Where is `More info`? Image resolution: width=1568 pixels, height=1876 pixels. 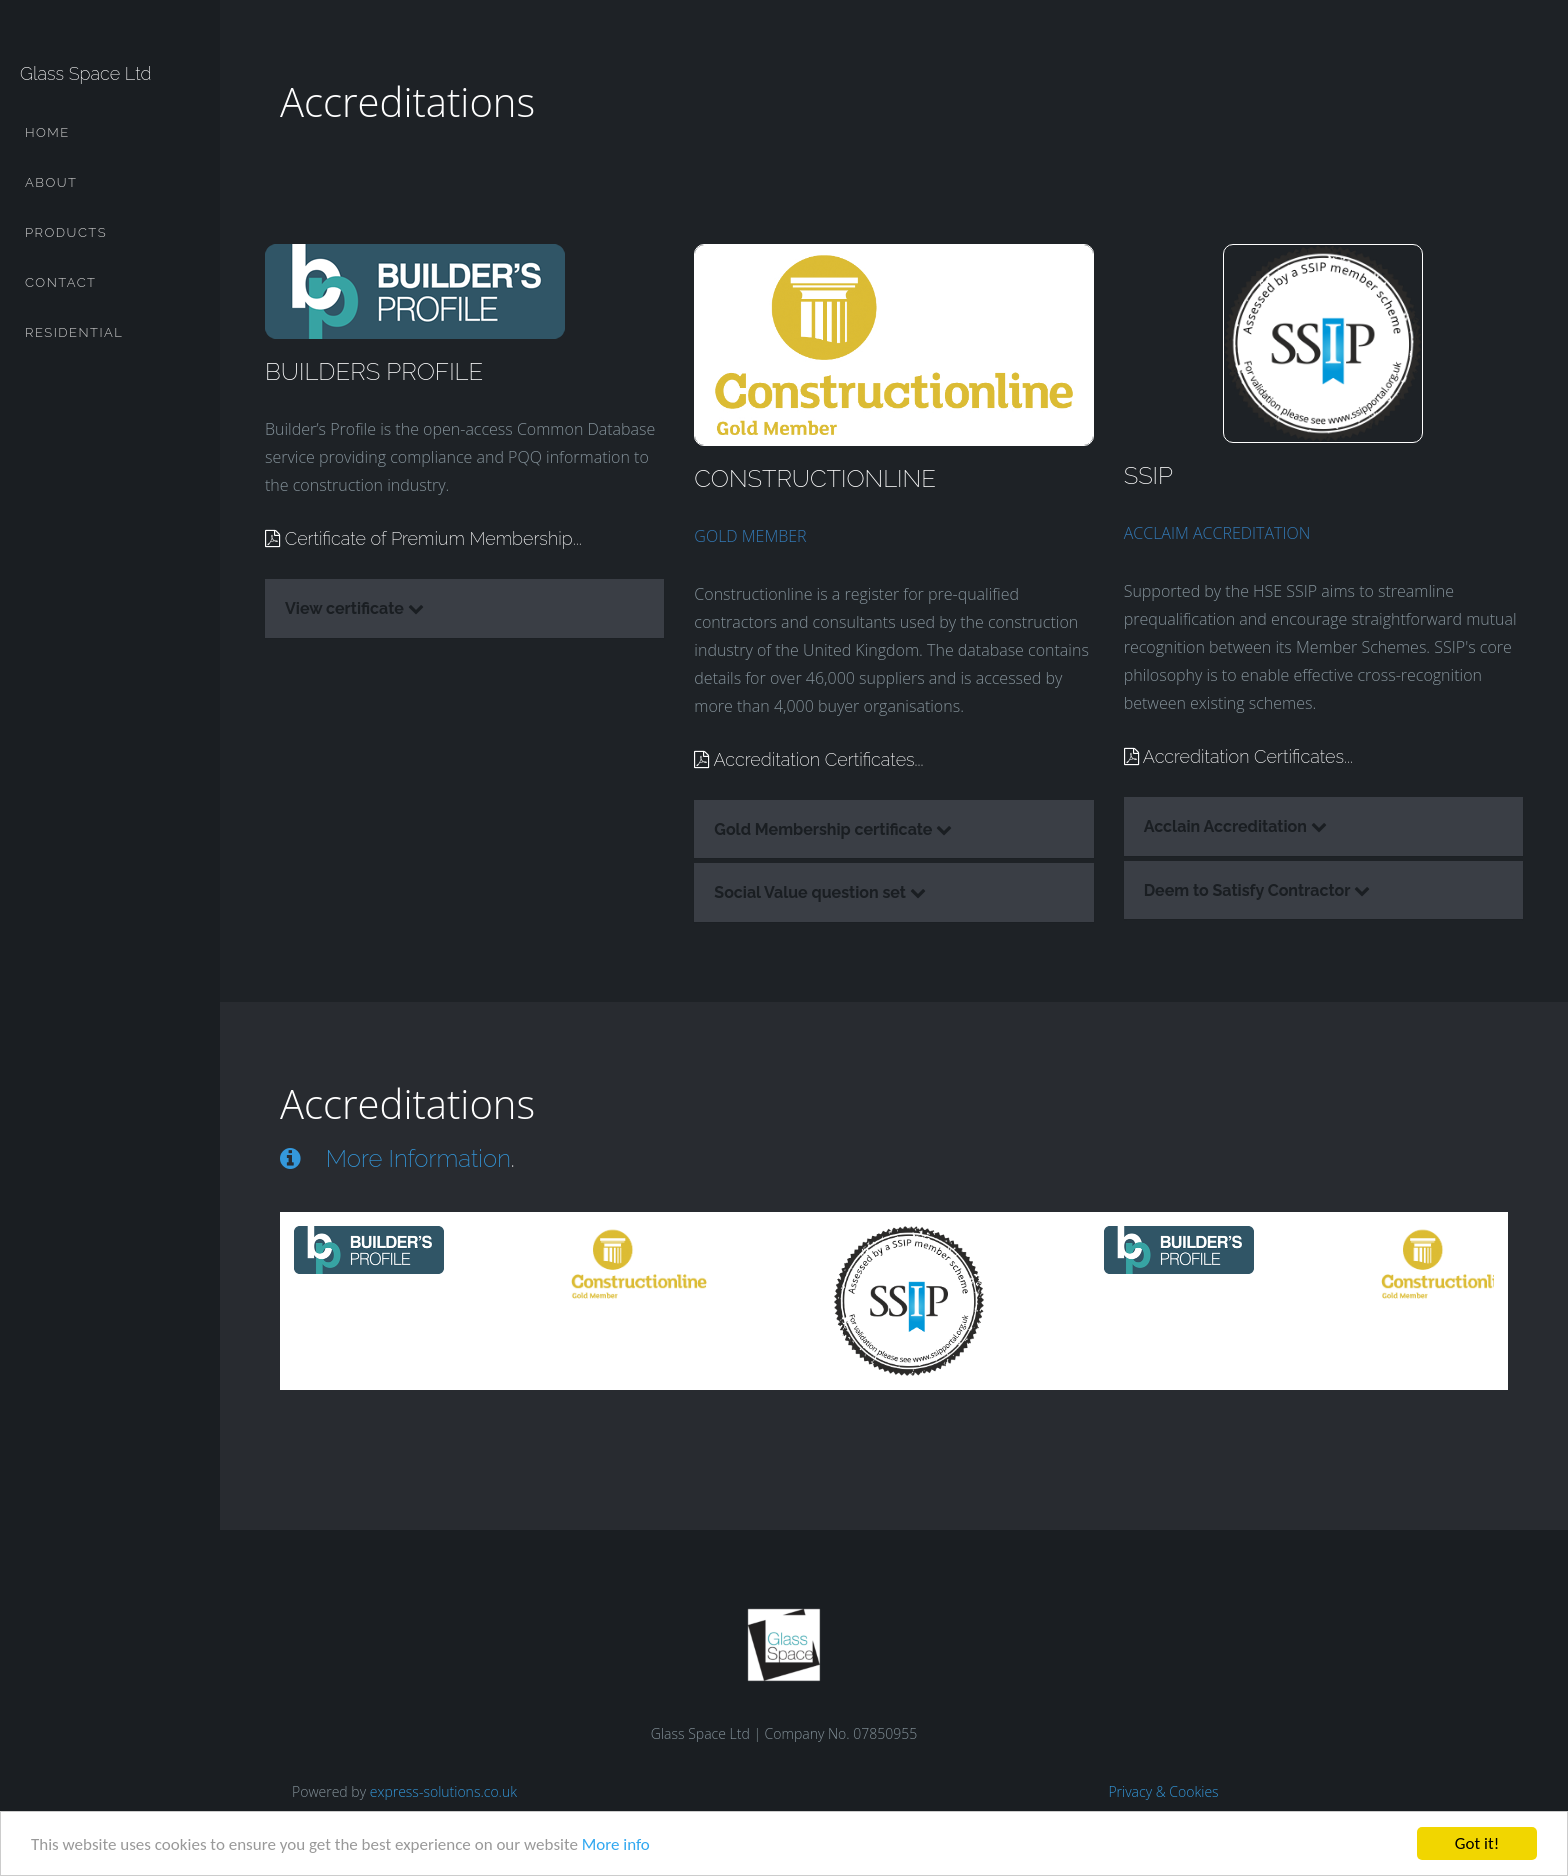 More info is located at coordinates (616, 1844).